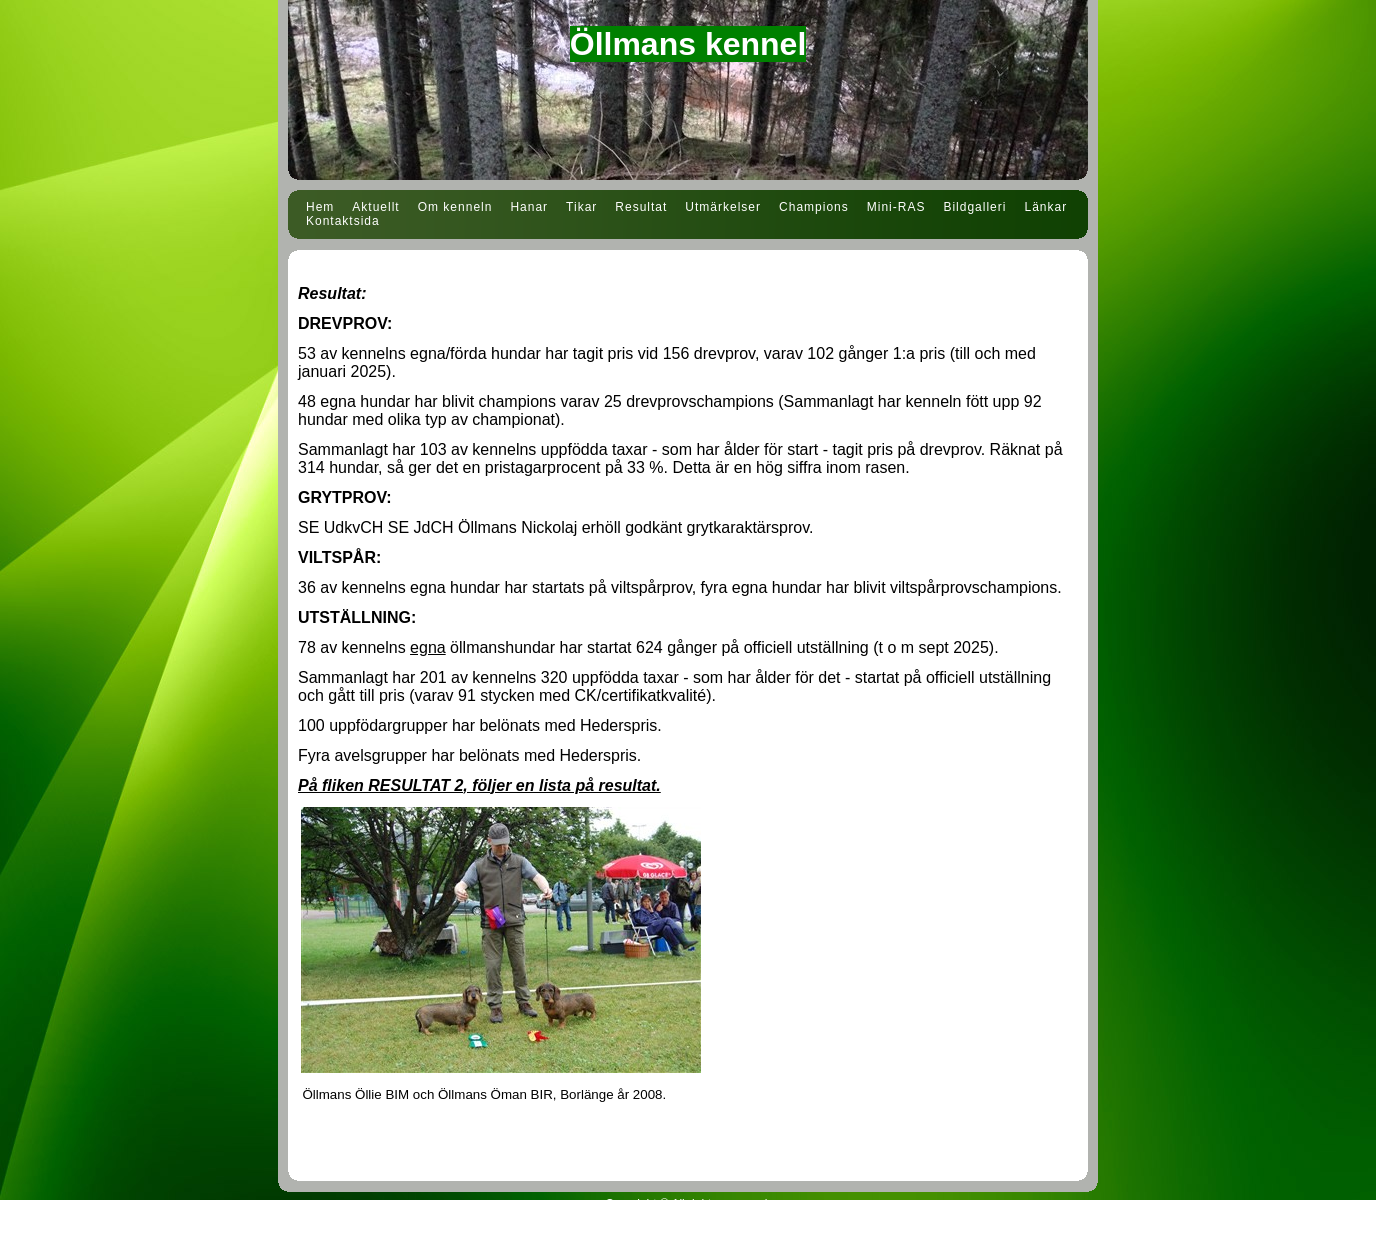 This screenshot has height=1235, width=1376. I want to click on Bildgalleri, so click(974, 207).